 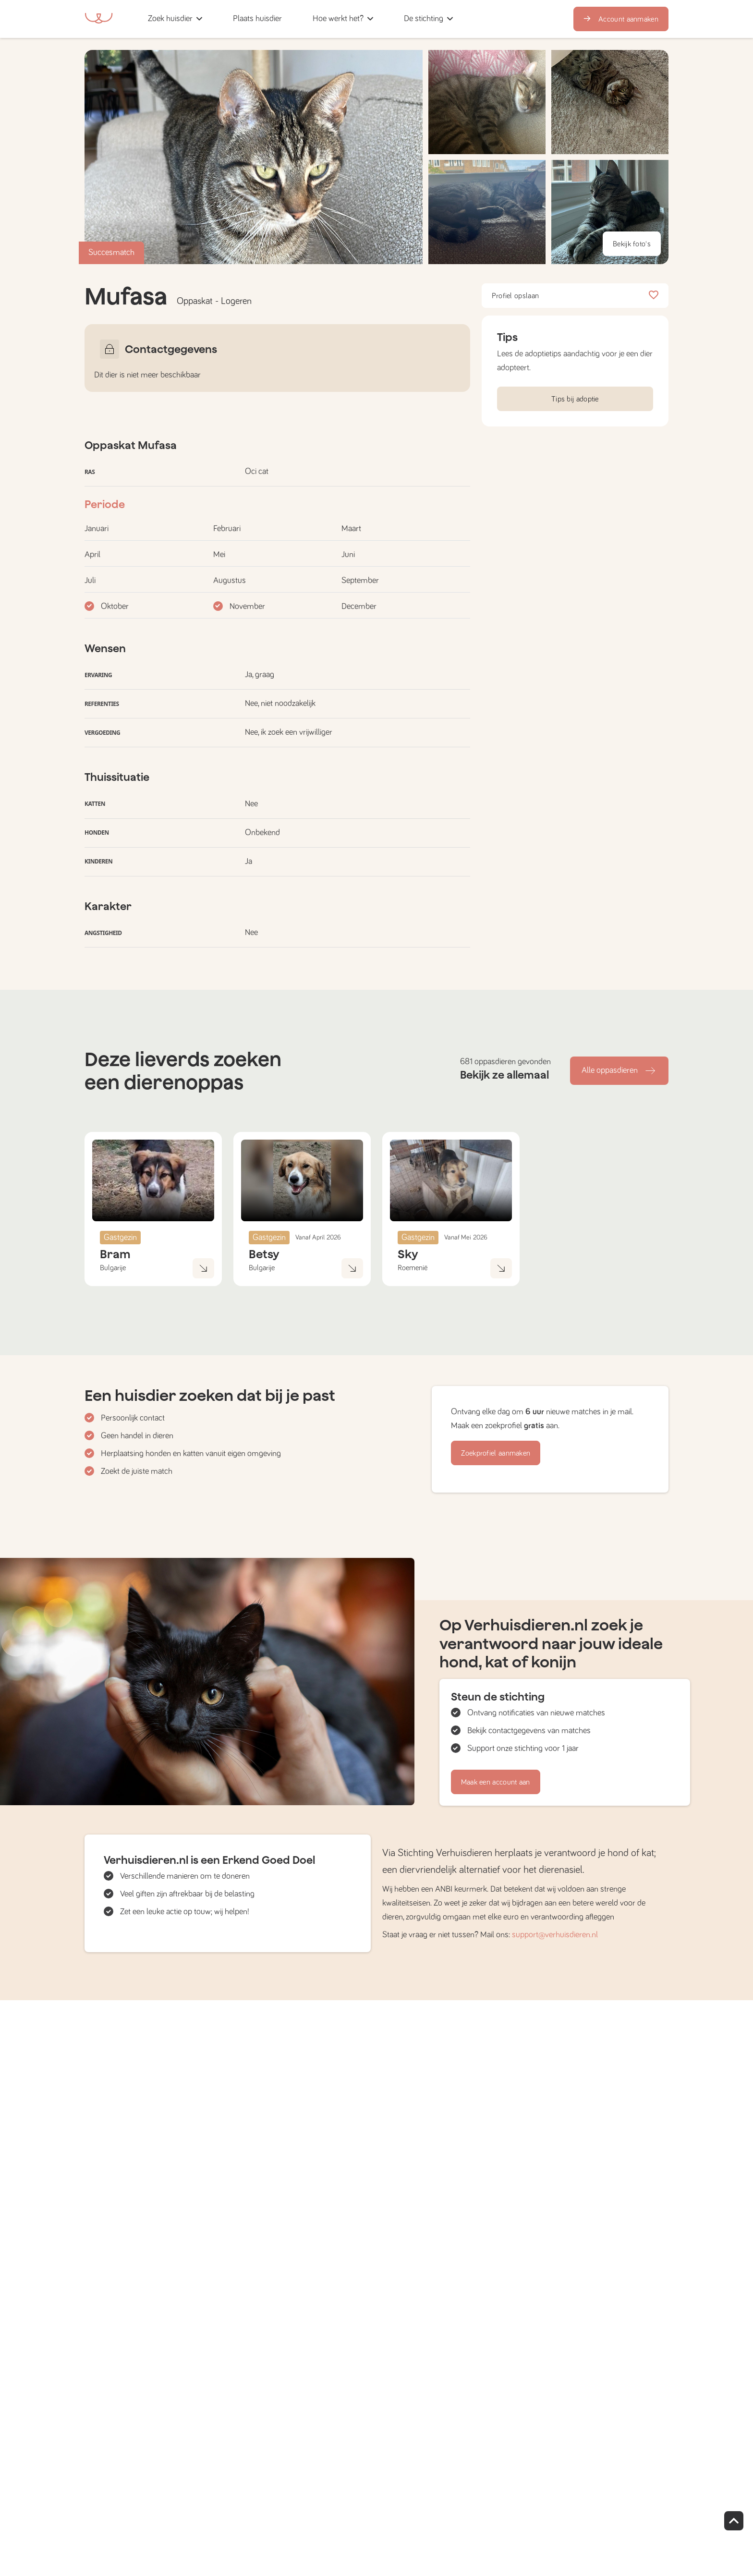 What do you see at coordinates (113, 1268) in the screenshot?
I see `Bulgarije` at bounding box center [113, 1268].